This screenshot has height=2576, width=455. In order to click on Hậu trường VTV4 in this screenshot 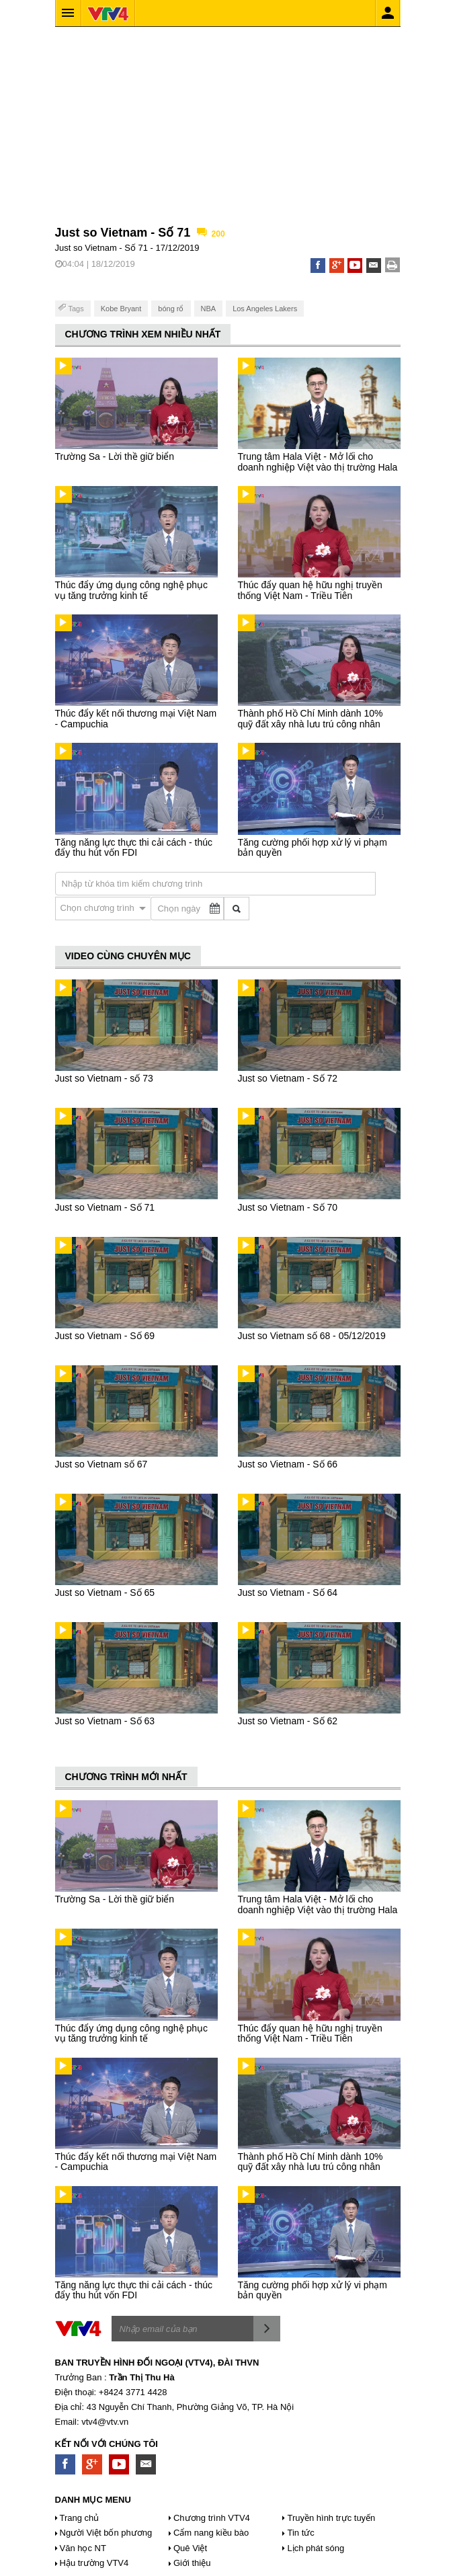, I will do `click(94, 2563)`.